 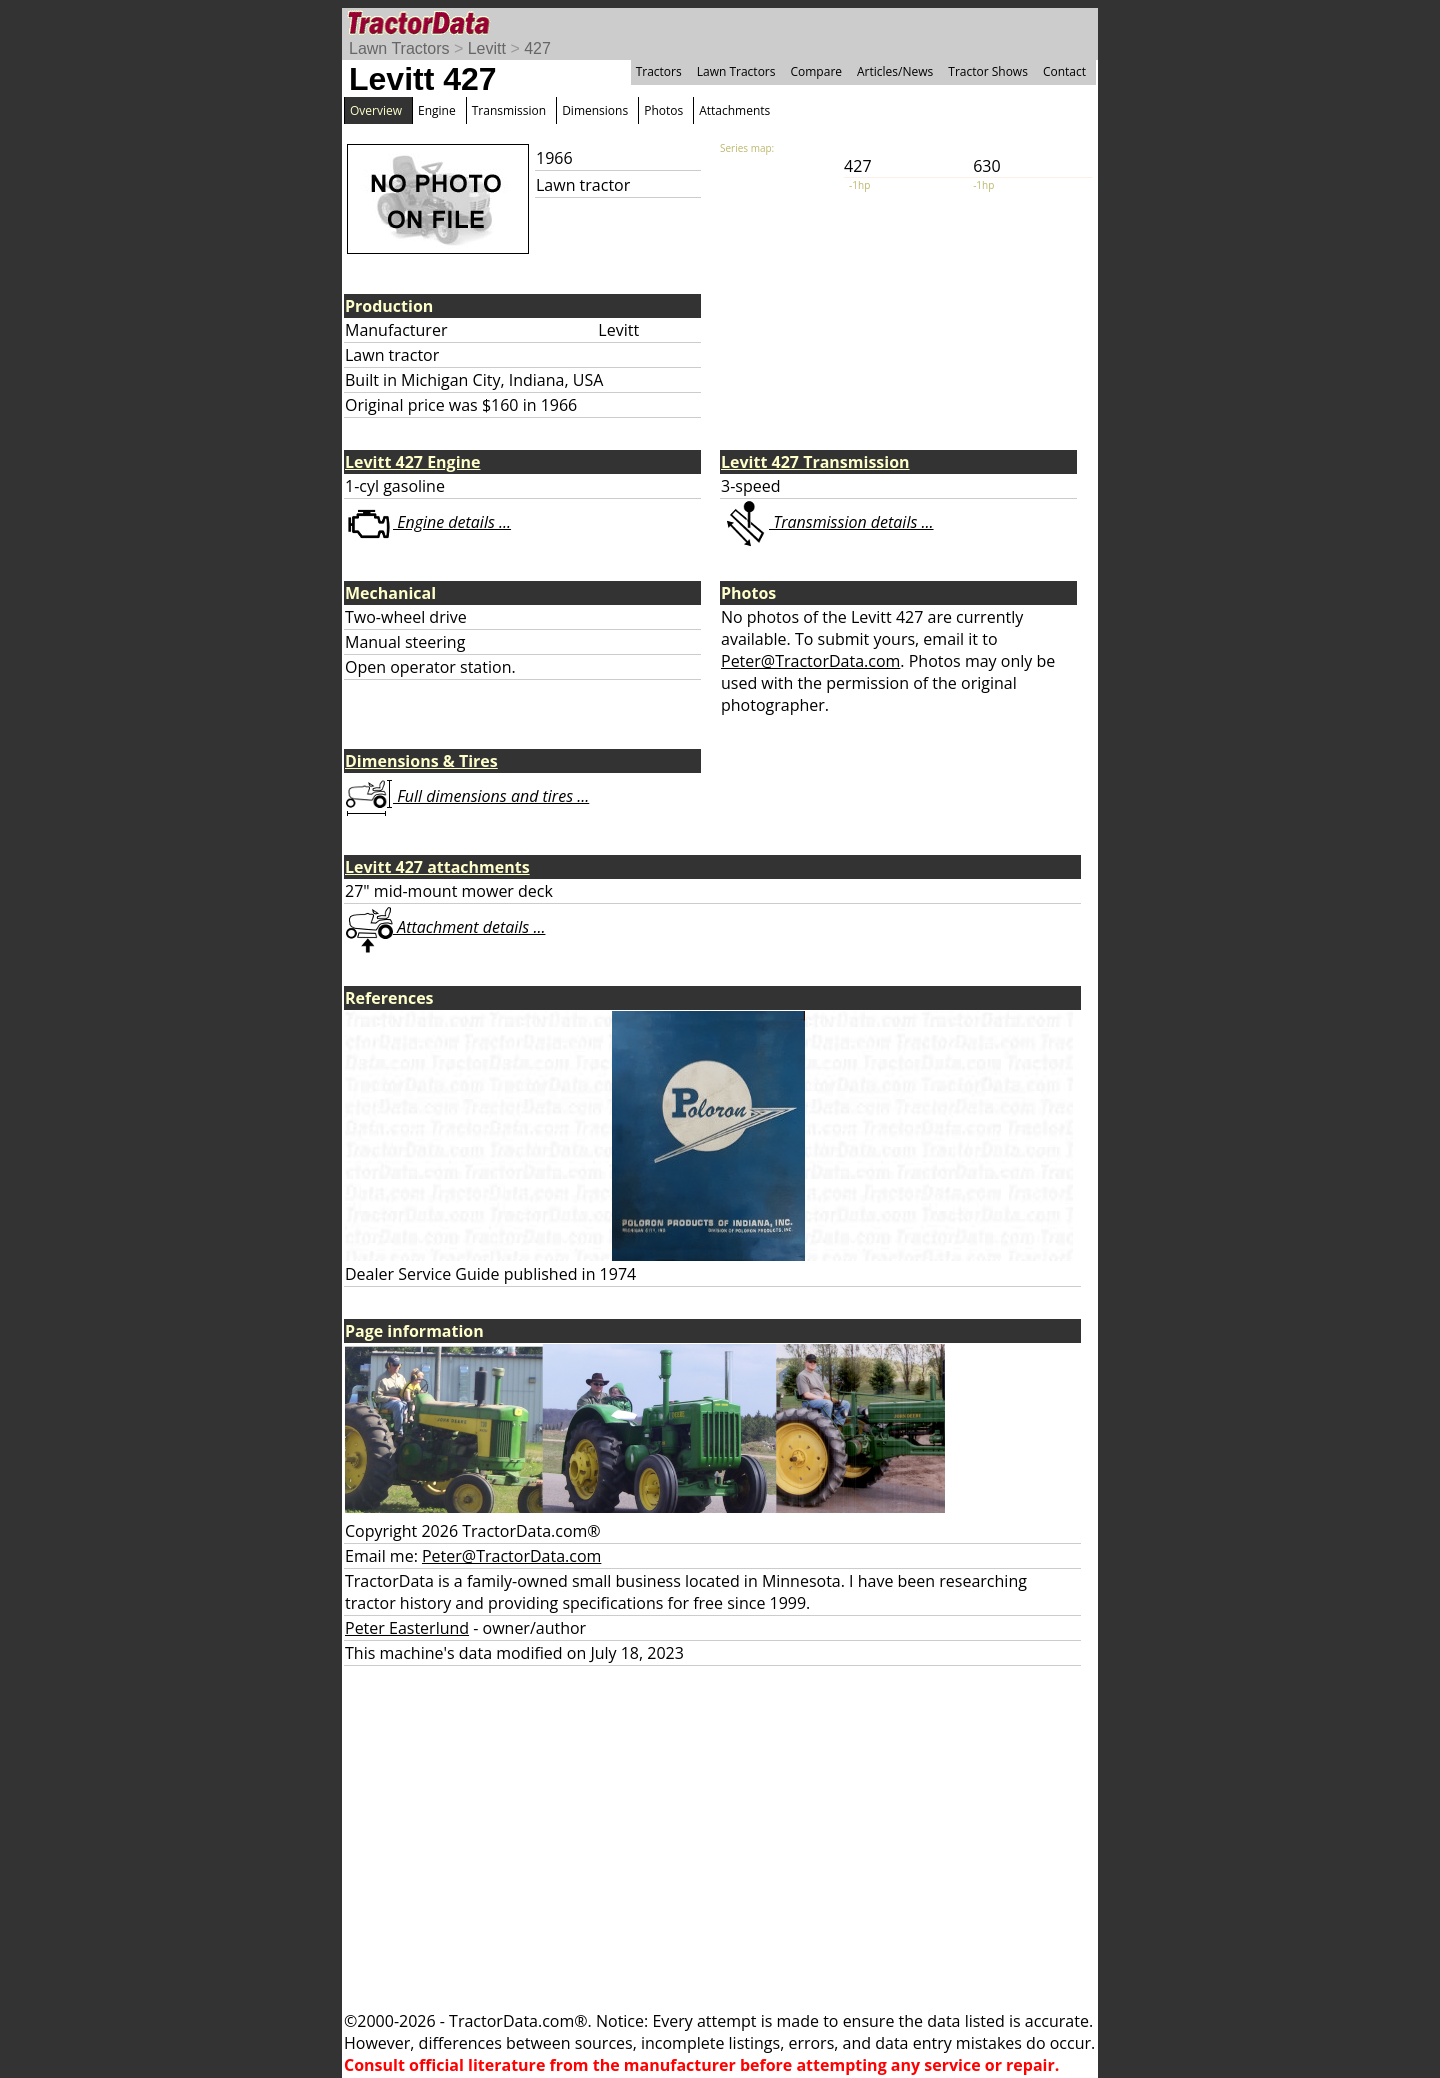 What do you see at coordinates (407, 1628) in the screenshot?
I see `Peter Easterlund` at bounding box center [407, 1628].